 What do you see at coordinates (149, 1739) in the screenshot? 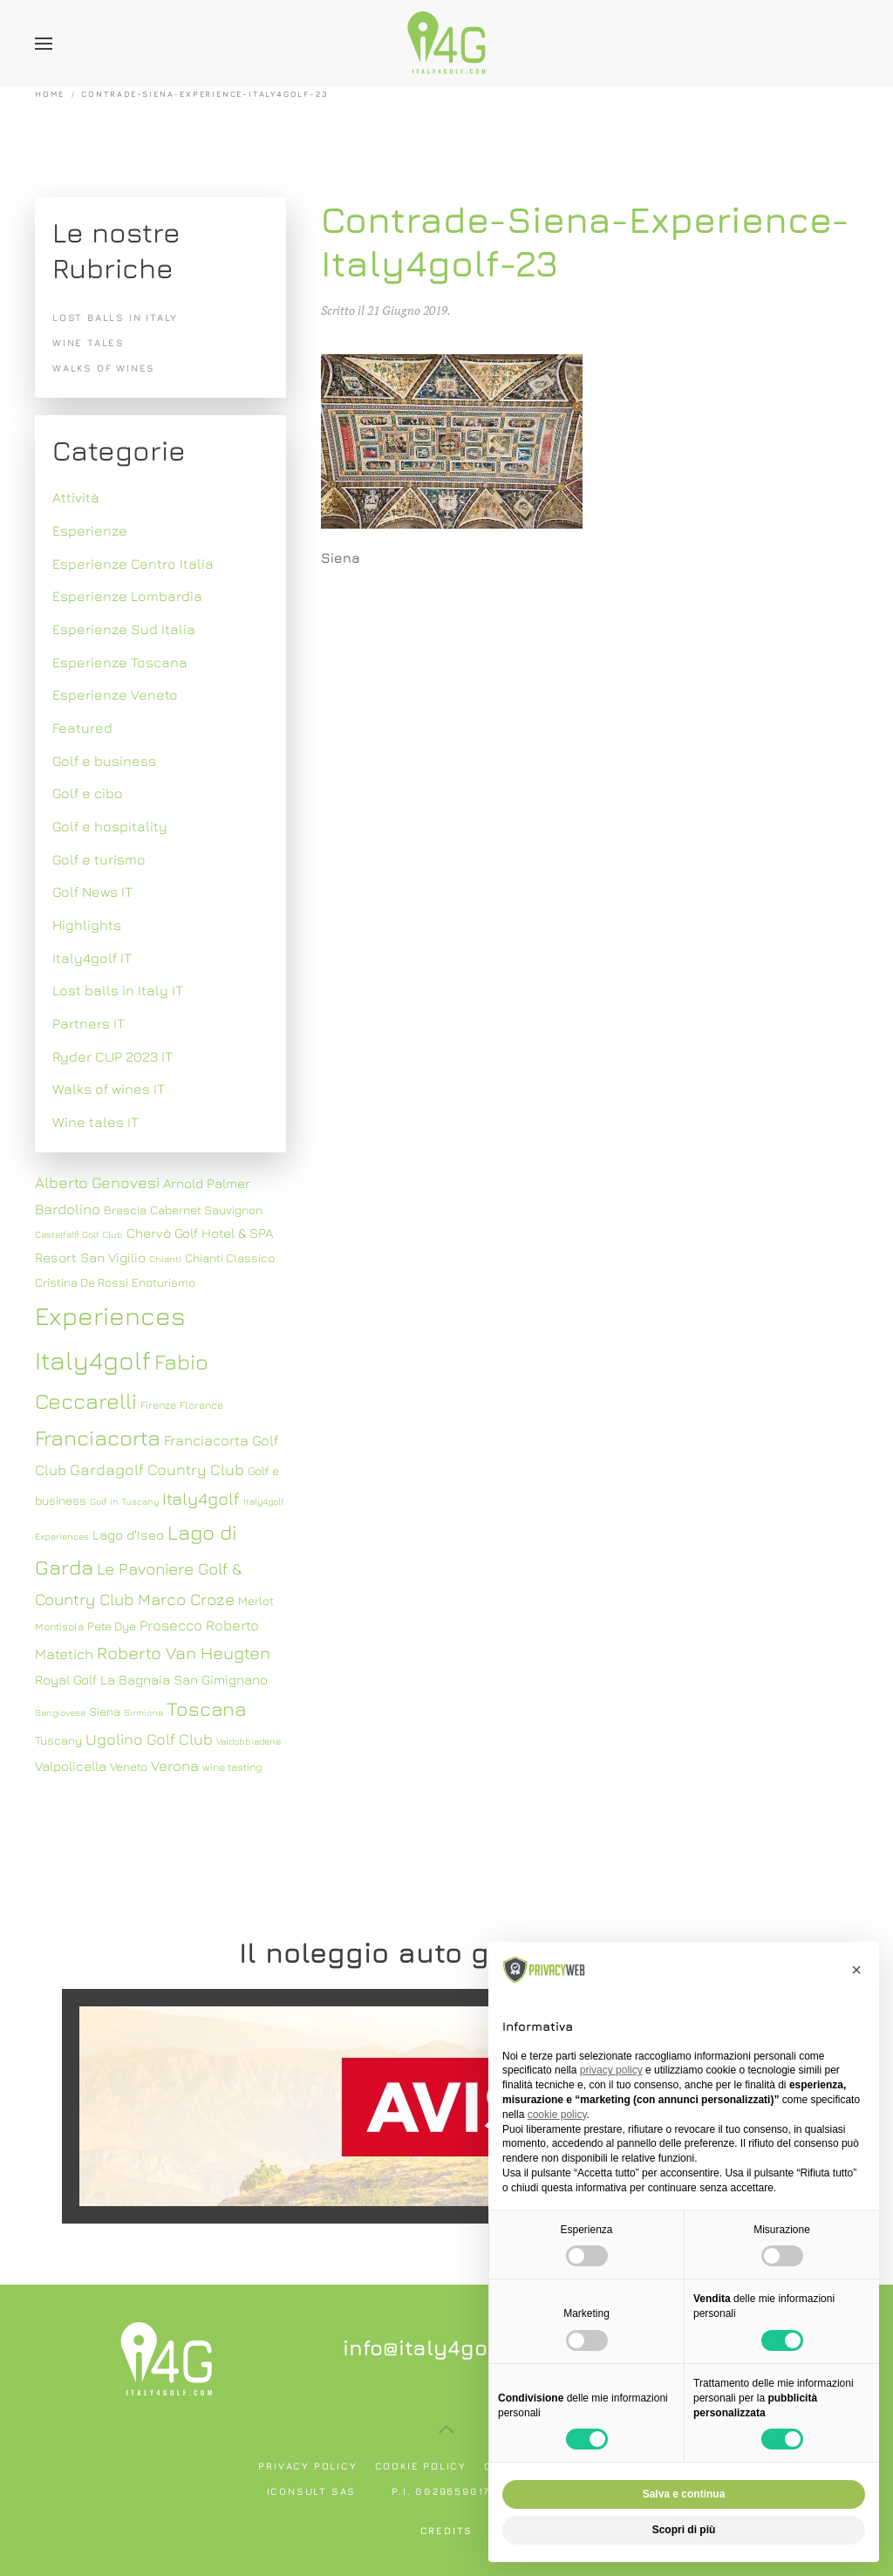
I see `Ugolino Golf Club [Ugolino Golf Club (11 elementi)]` at bounding box center [149, 1739].